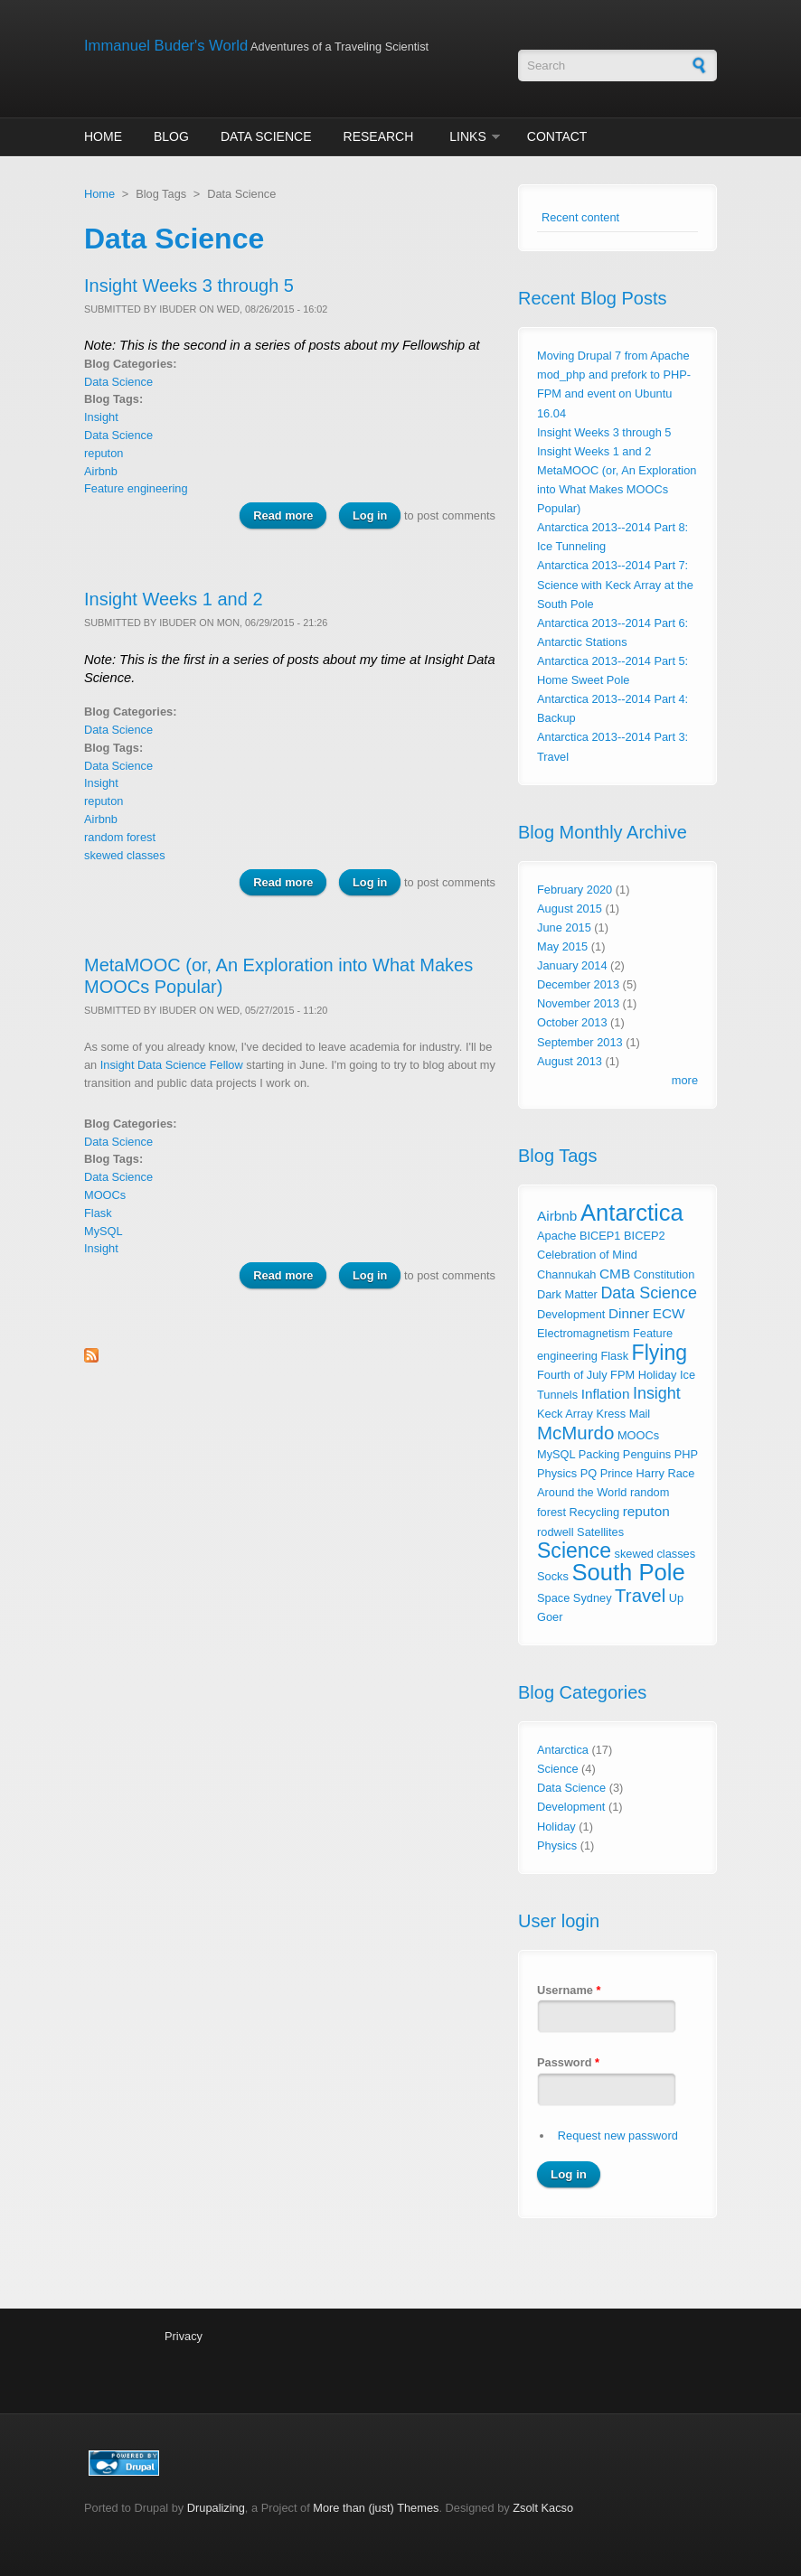  What do you see at coordinates (628, 1313) in the screenshot?
I see `Dinner` at bounding box center [628, 1313].